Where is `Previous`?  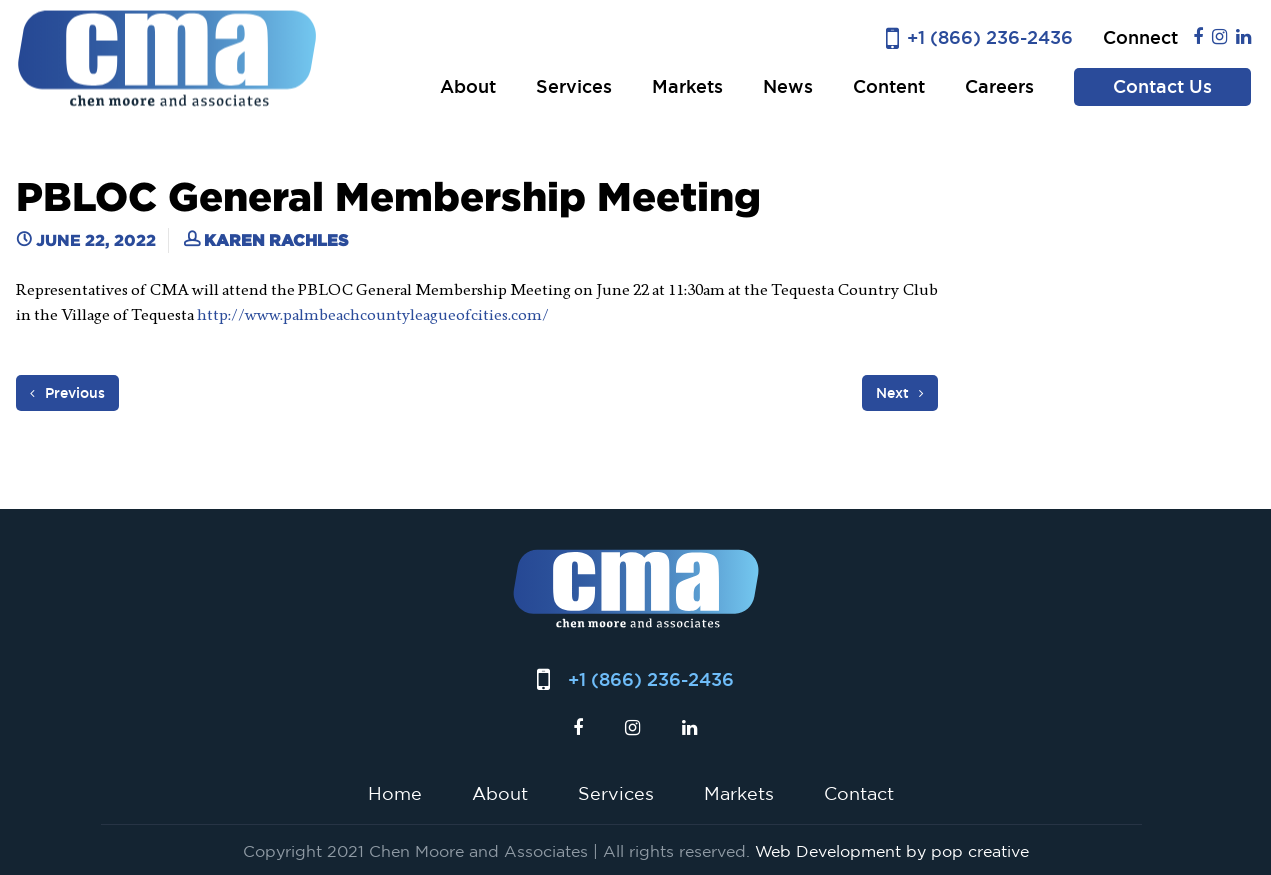 Previous is located at coordinates (67, 393).